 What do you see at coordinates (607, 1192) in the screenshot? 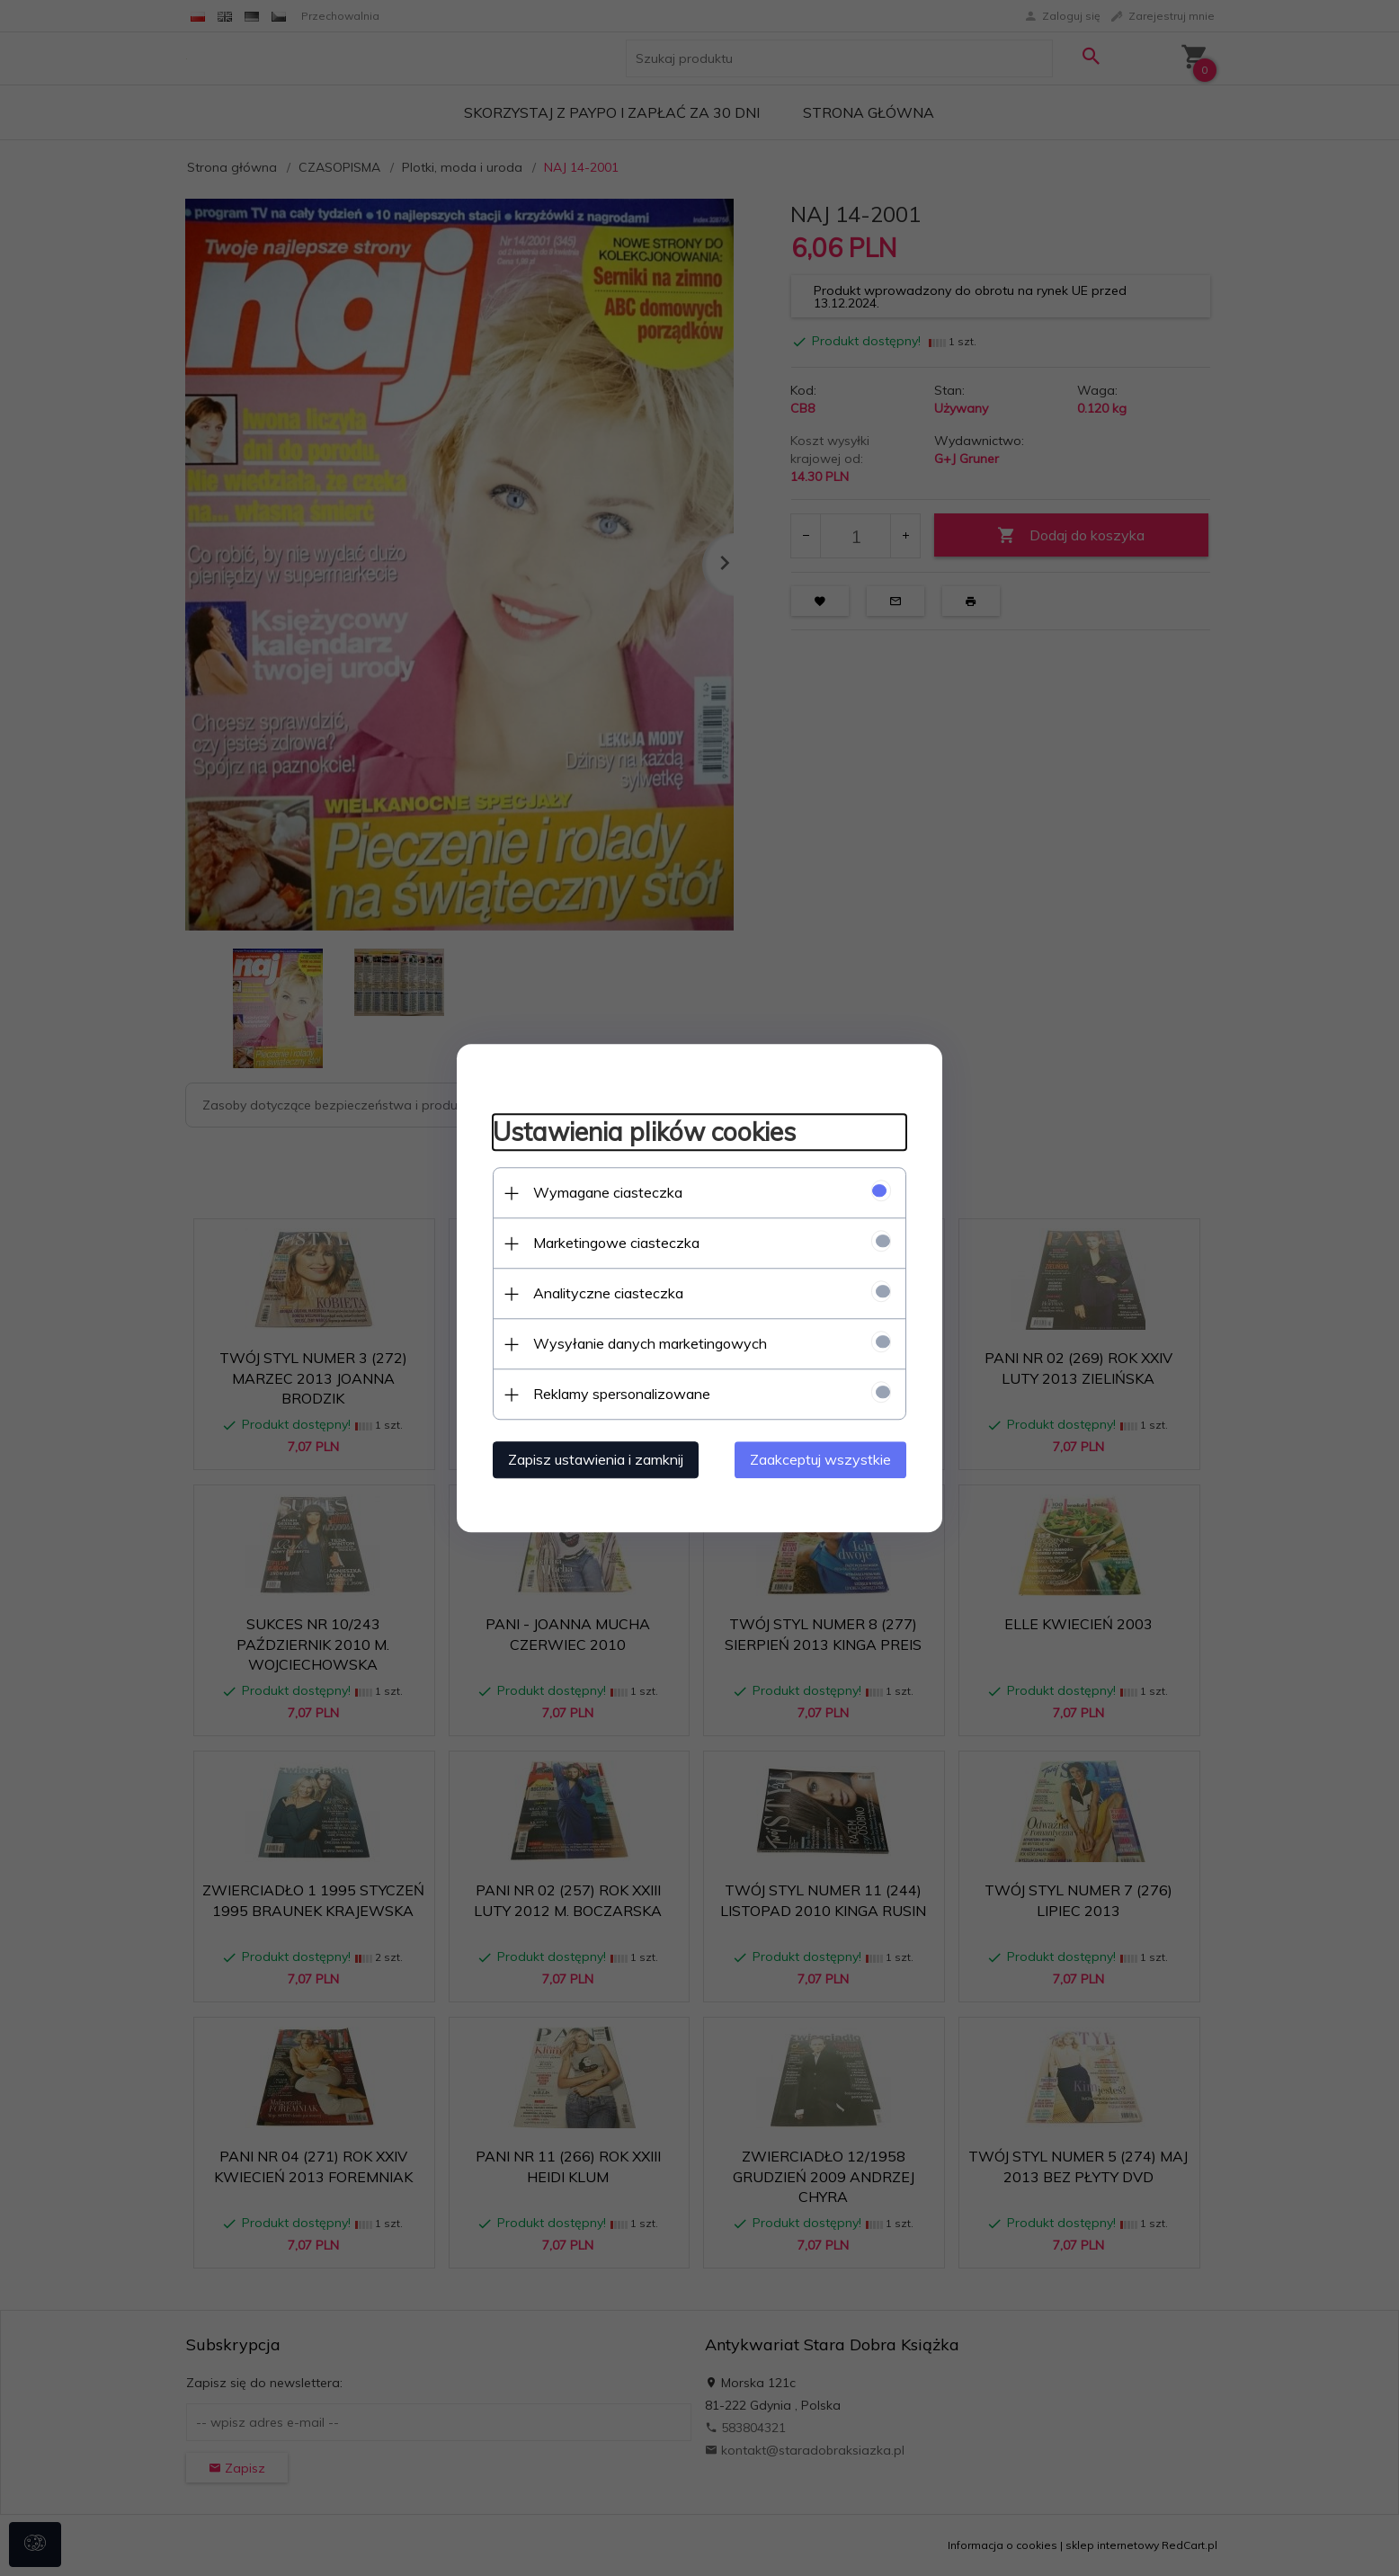
I see `Wymagane ciasteczka` at bounding box center [607, 1192].